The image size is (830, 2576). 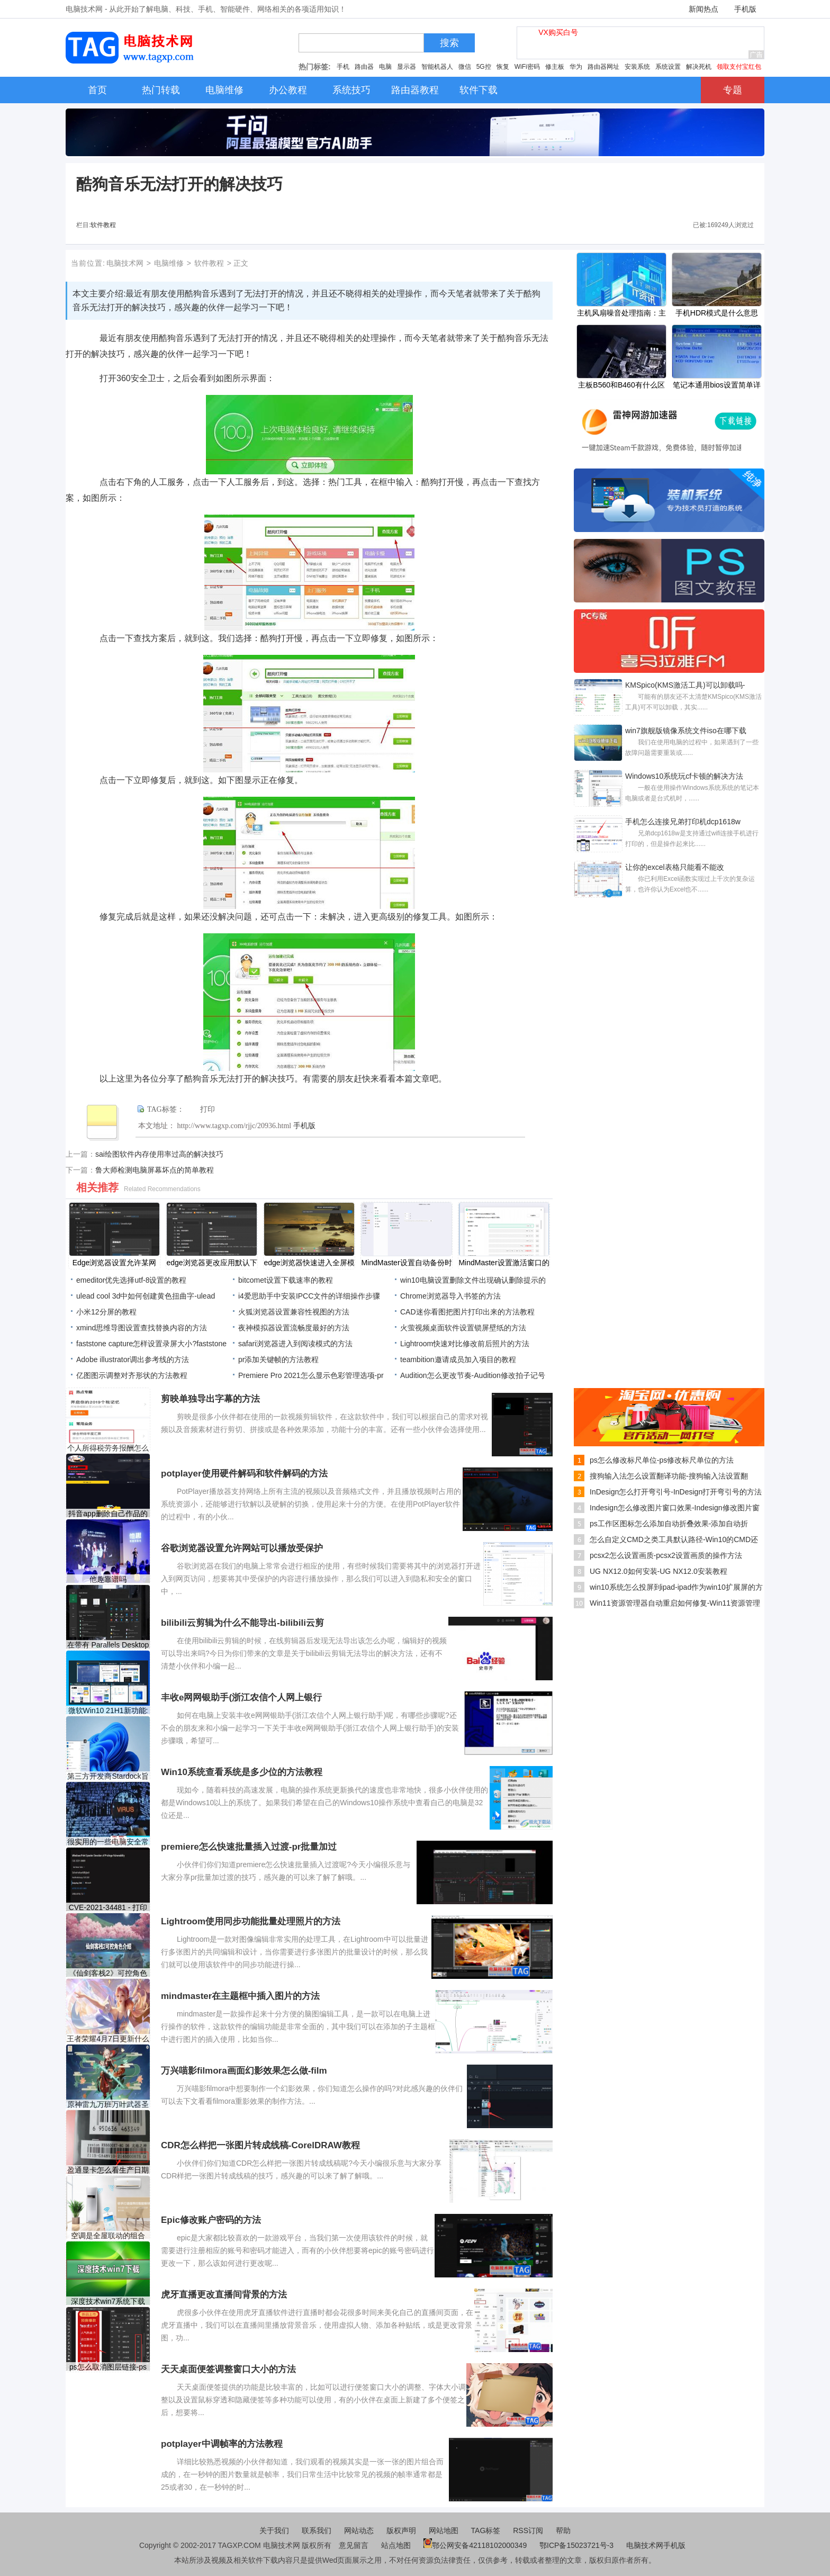 What do you see at coordinates (662, 1460) in the screenshot?
I see `ps怎么修改标尺单位-ps修改标尺单位的方法` at bounding box center [662, 1460].